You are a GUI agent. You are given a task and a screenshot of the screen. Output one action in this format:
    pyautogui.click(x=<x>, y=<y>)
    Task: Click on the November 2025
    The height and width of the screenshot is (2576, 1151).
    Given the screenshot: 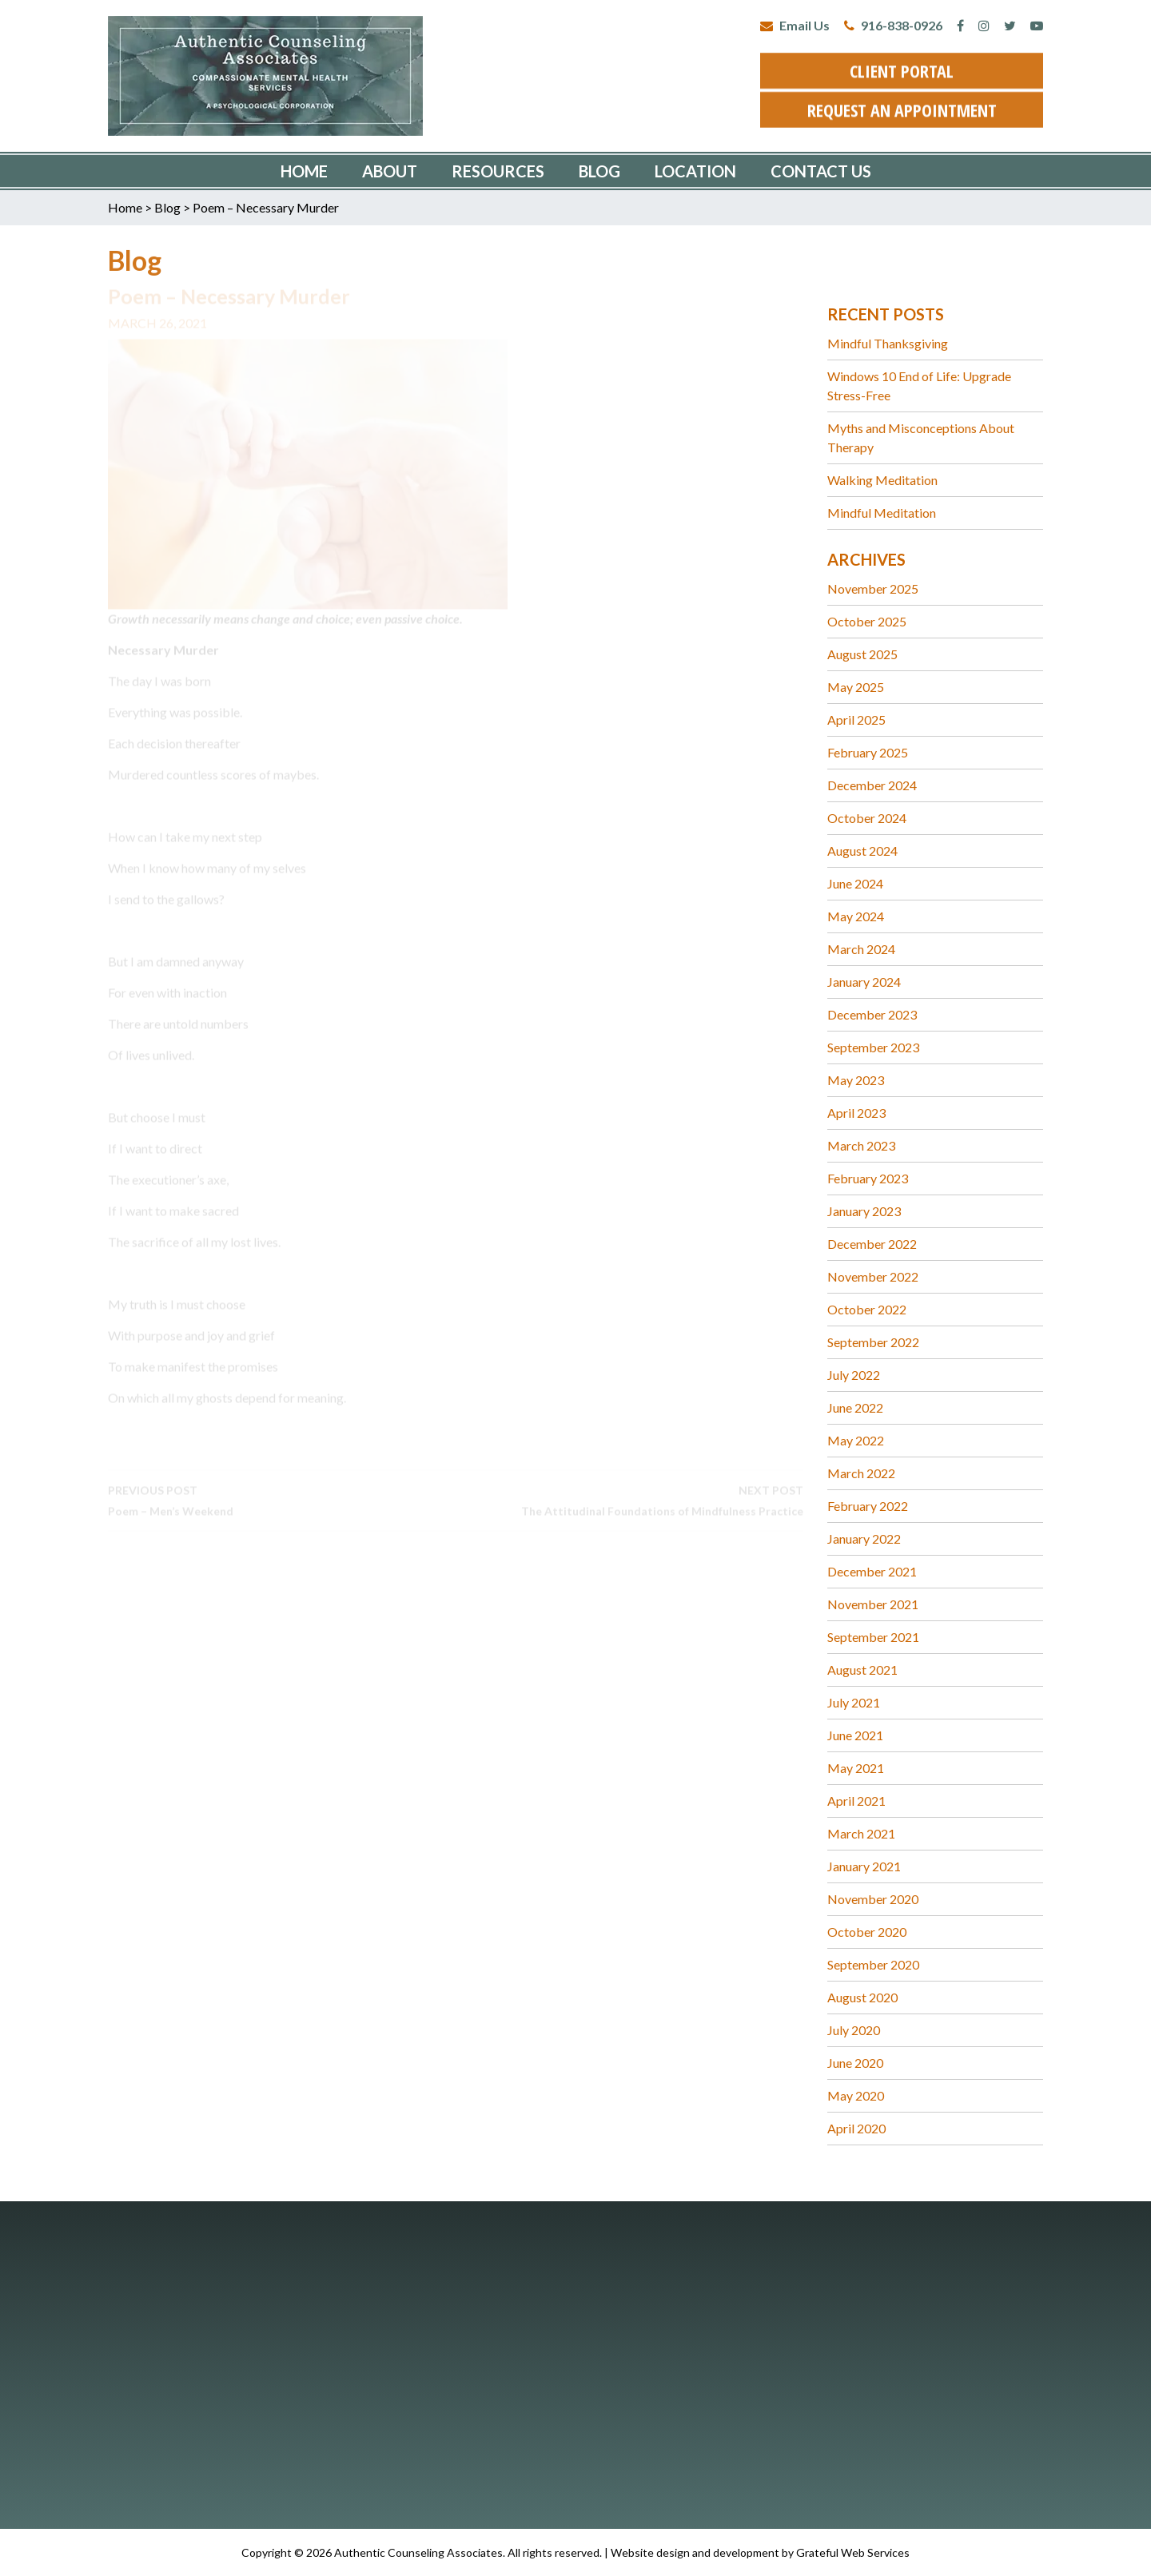 What is the action you would take?
    pyautogui.click(x=872, y=588)
    